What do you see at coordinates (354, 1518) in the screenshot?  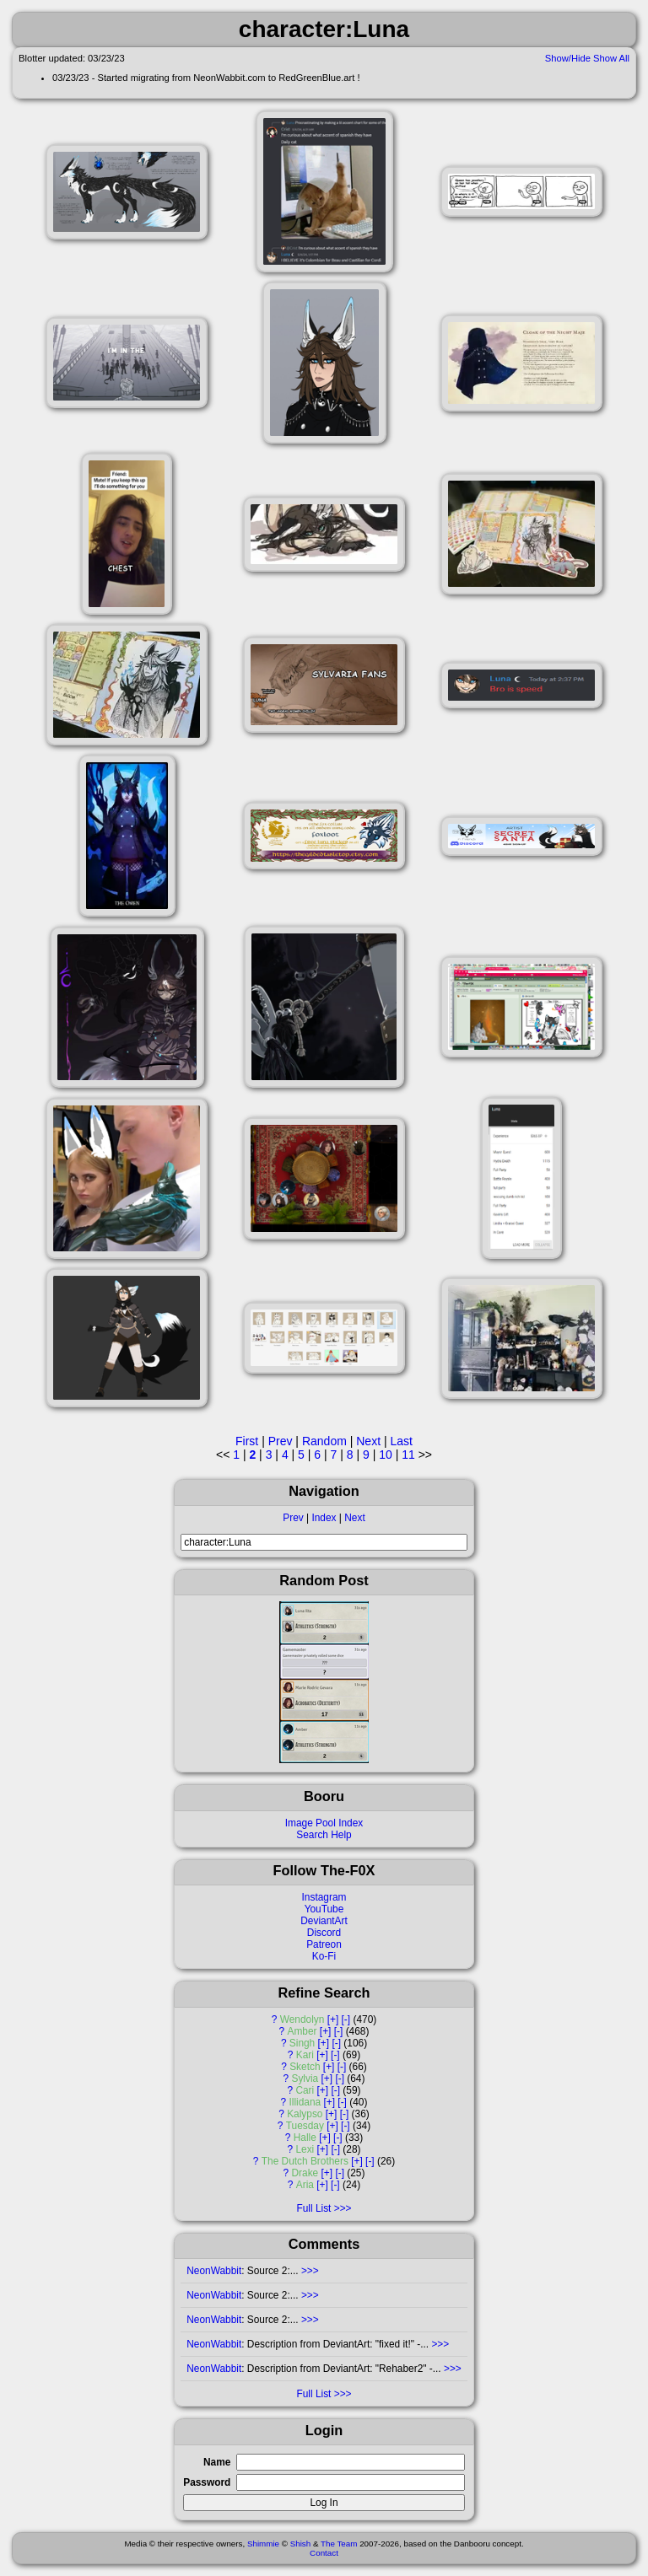 I see `Next` at bounding box center [354, 1518].